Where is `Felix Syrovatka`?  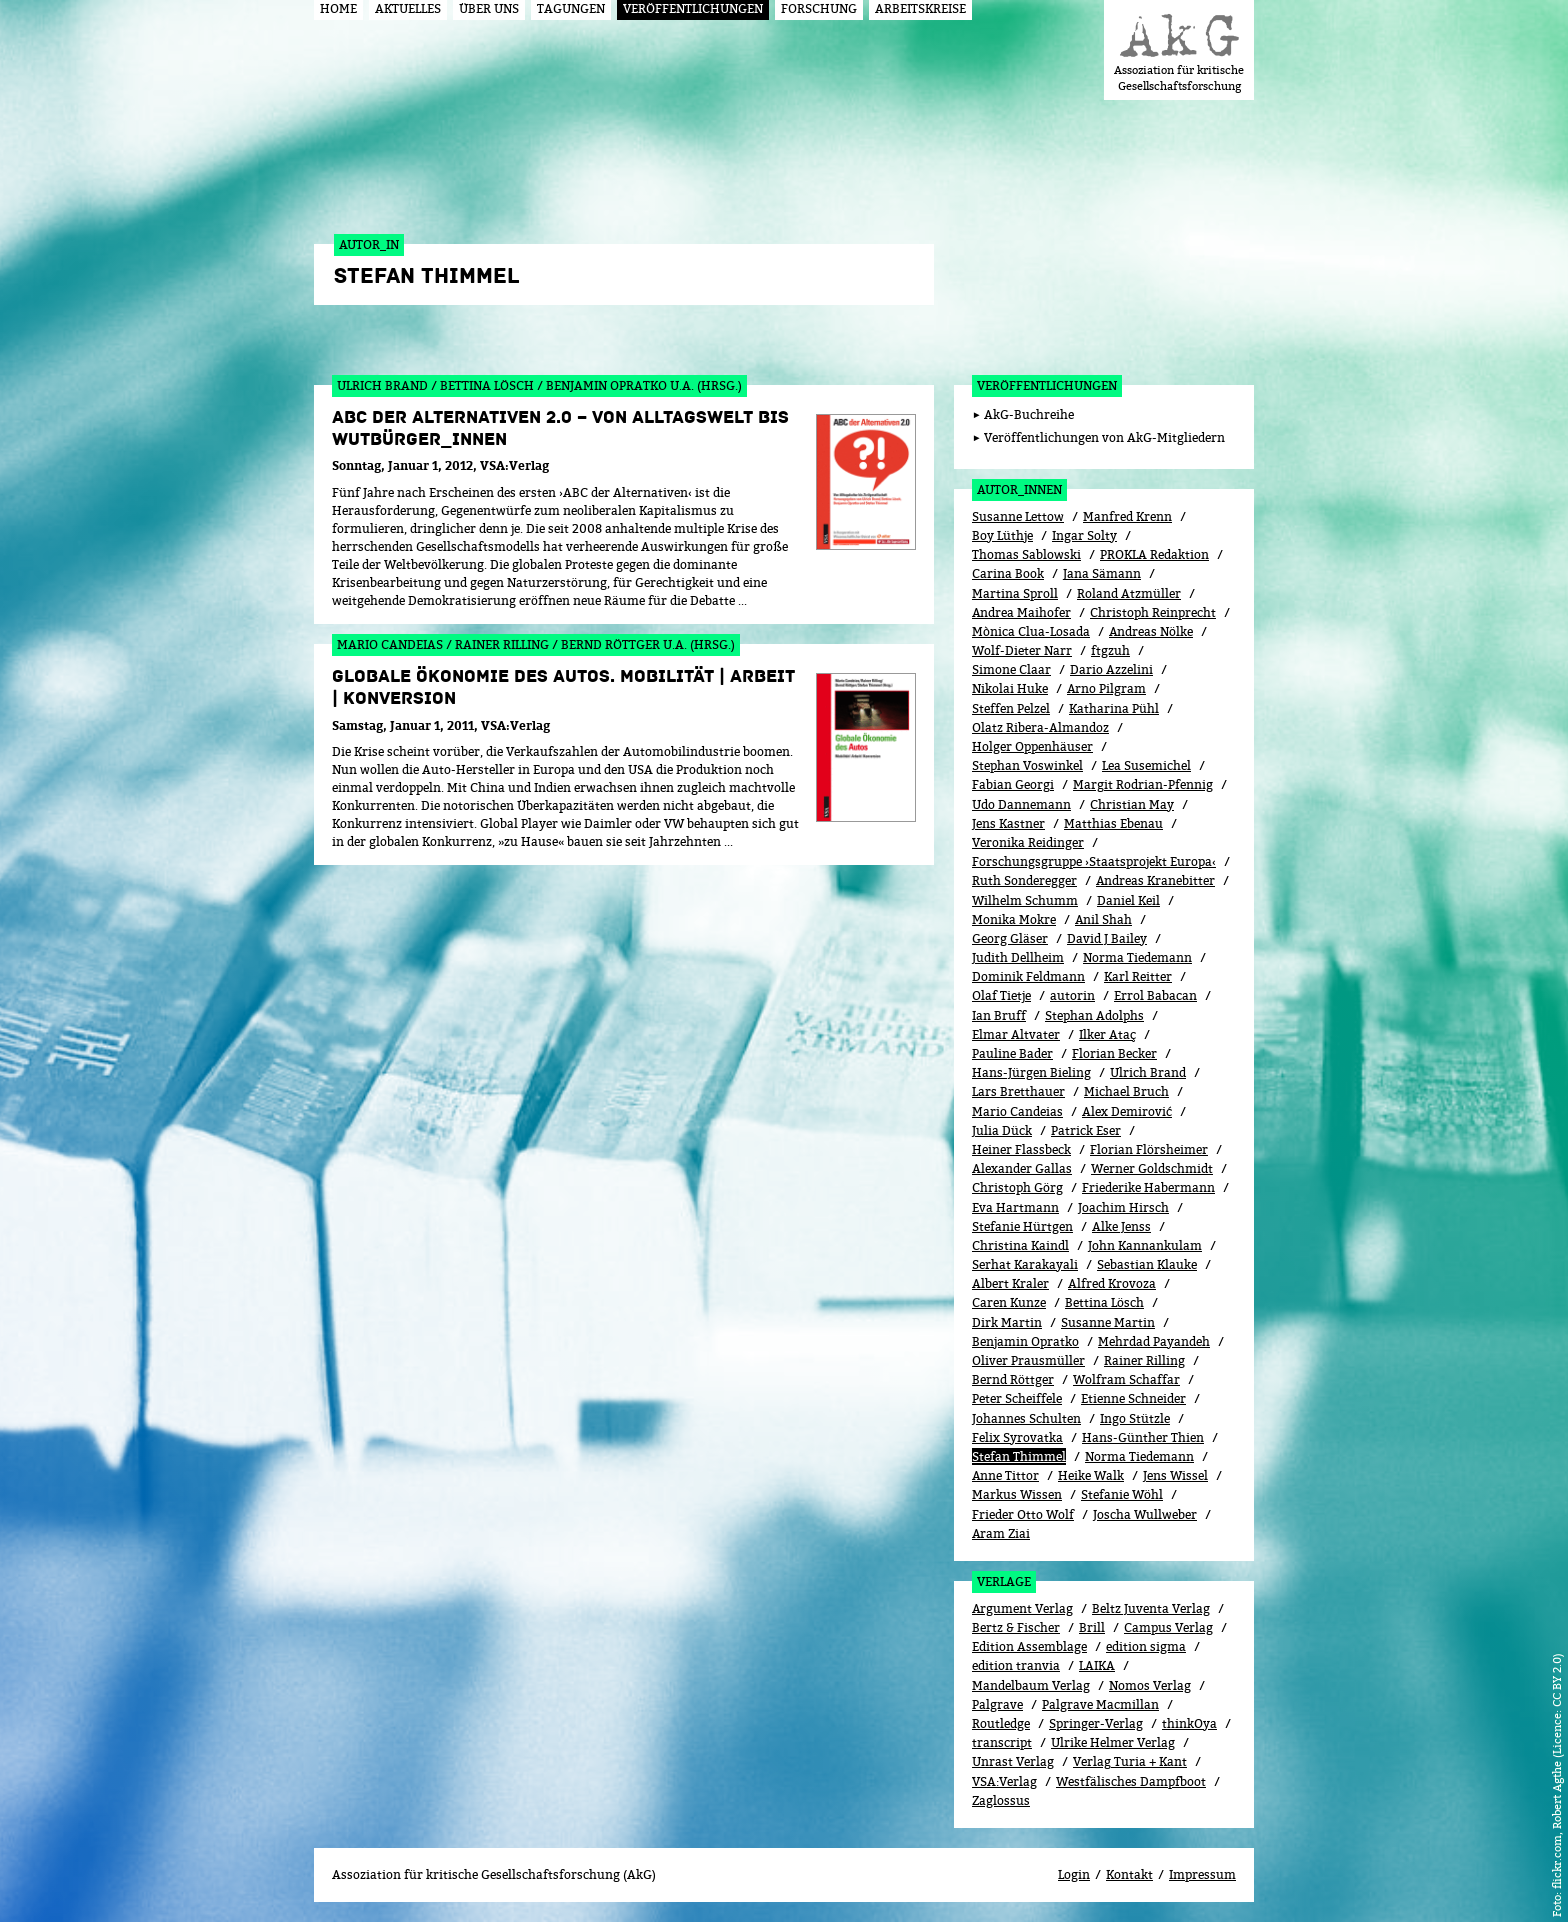 Felix Syrovatka is located at coordinates (1017, 1437).